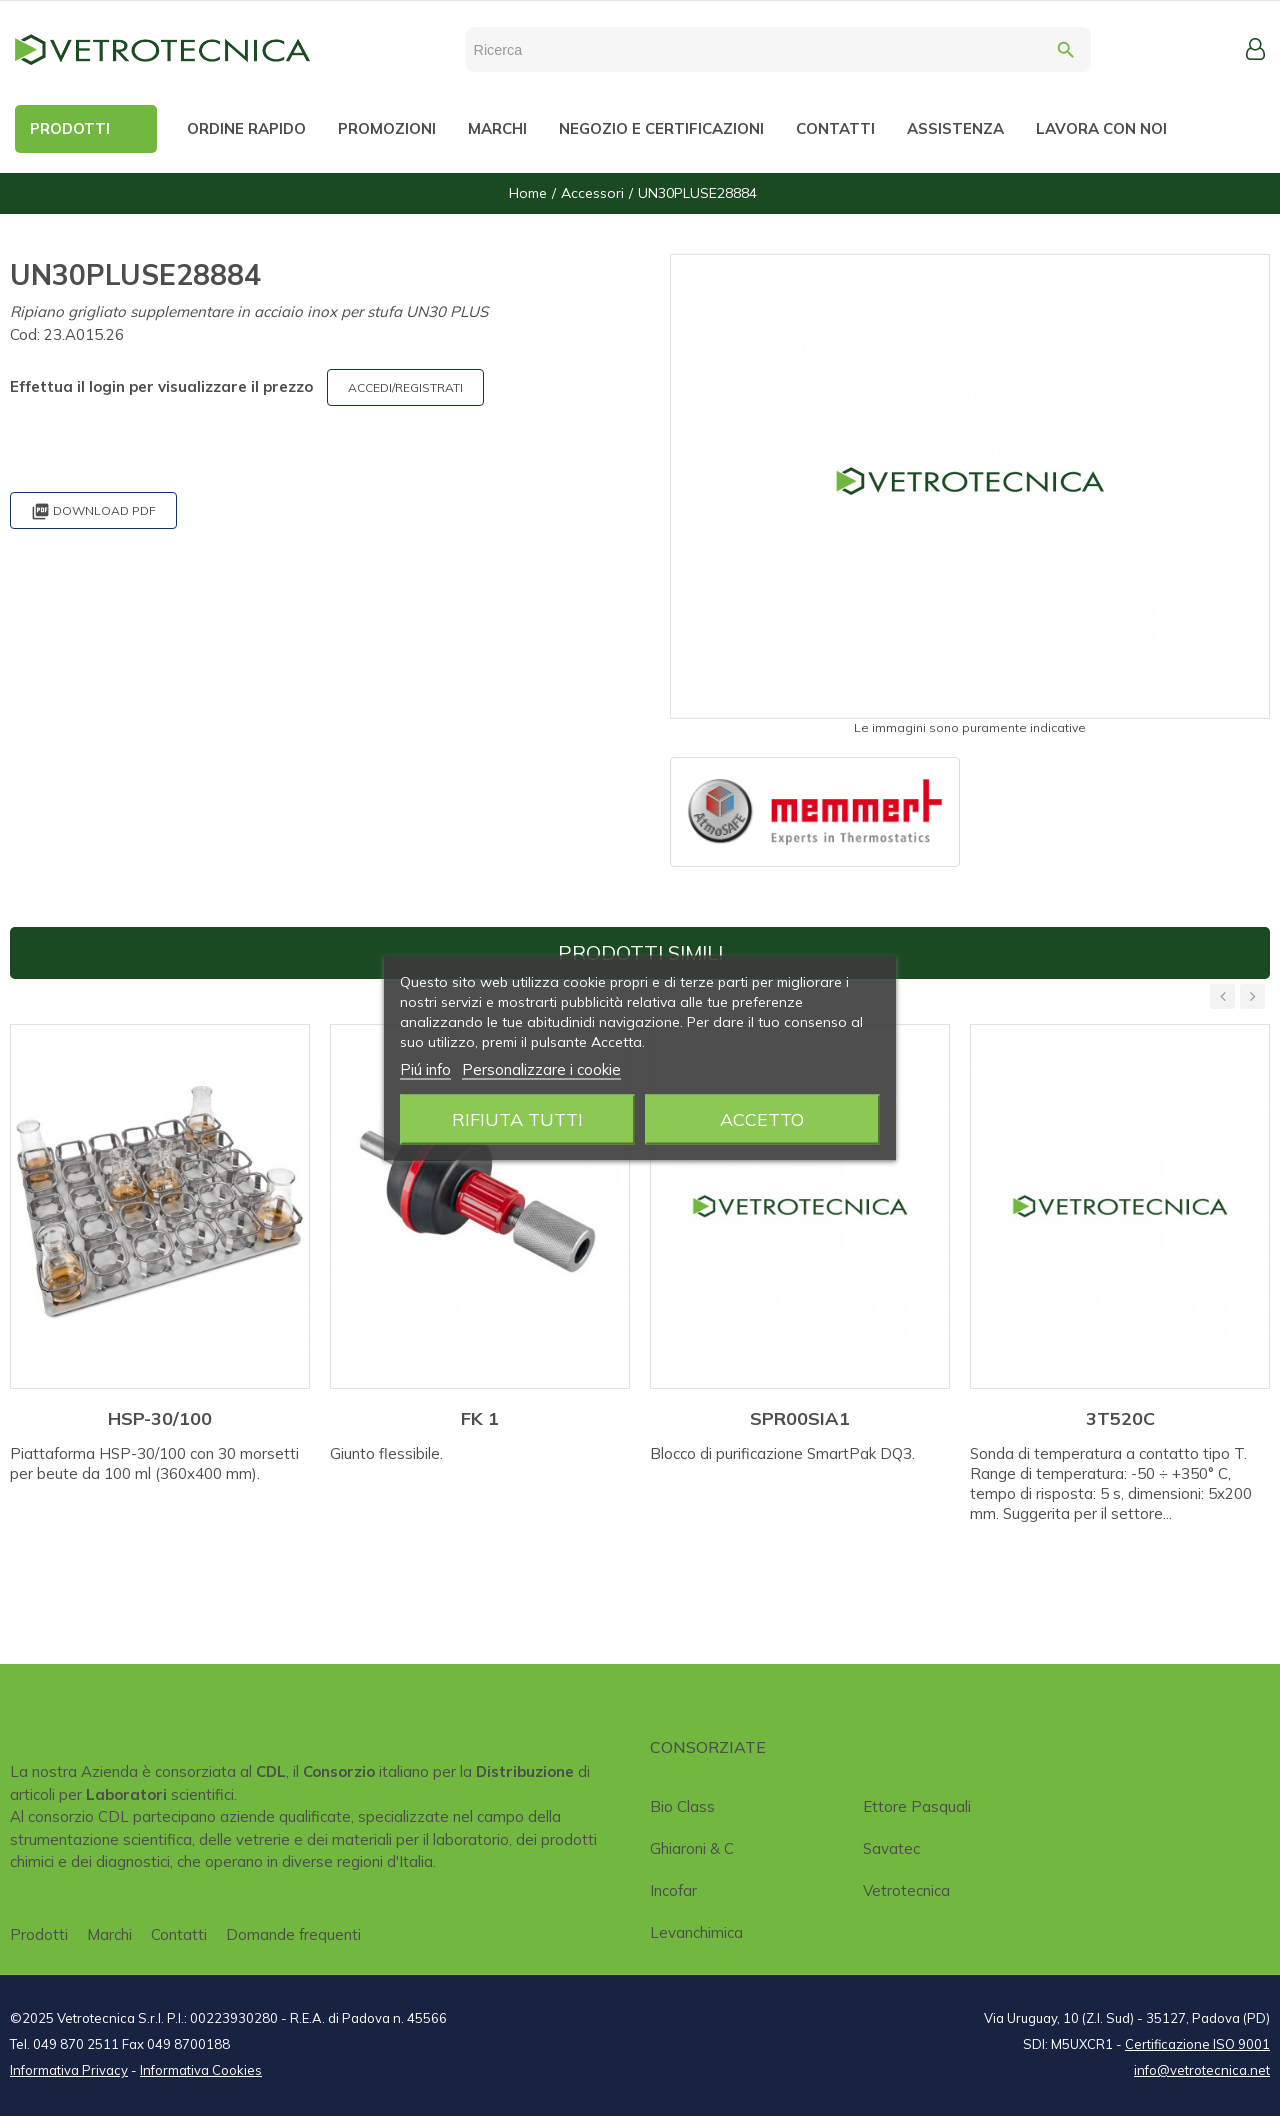 The image size is (1280, 2116). What do you see at coordinates (762, 1119) in the screenshot?
I see `Accetto` at bounding box center [762, 1119].